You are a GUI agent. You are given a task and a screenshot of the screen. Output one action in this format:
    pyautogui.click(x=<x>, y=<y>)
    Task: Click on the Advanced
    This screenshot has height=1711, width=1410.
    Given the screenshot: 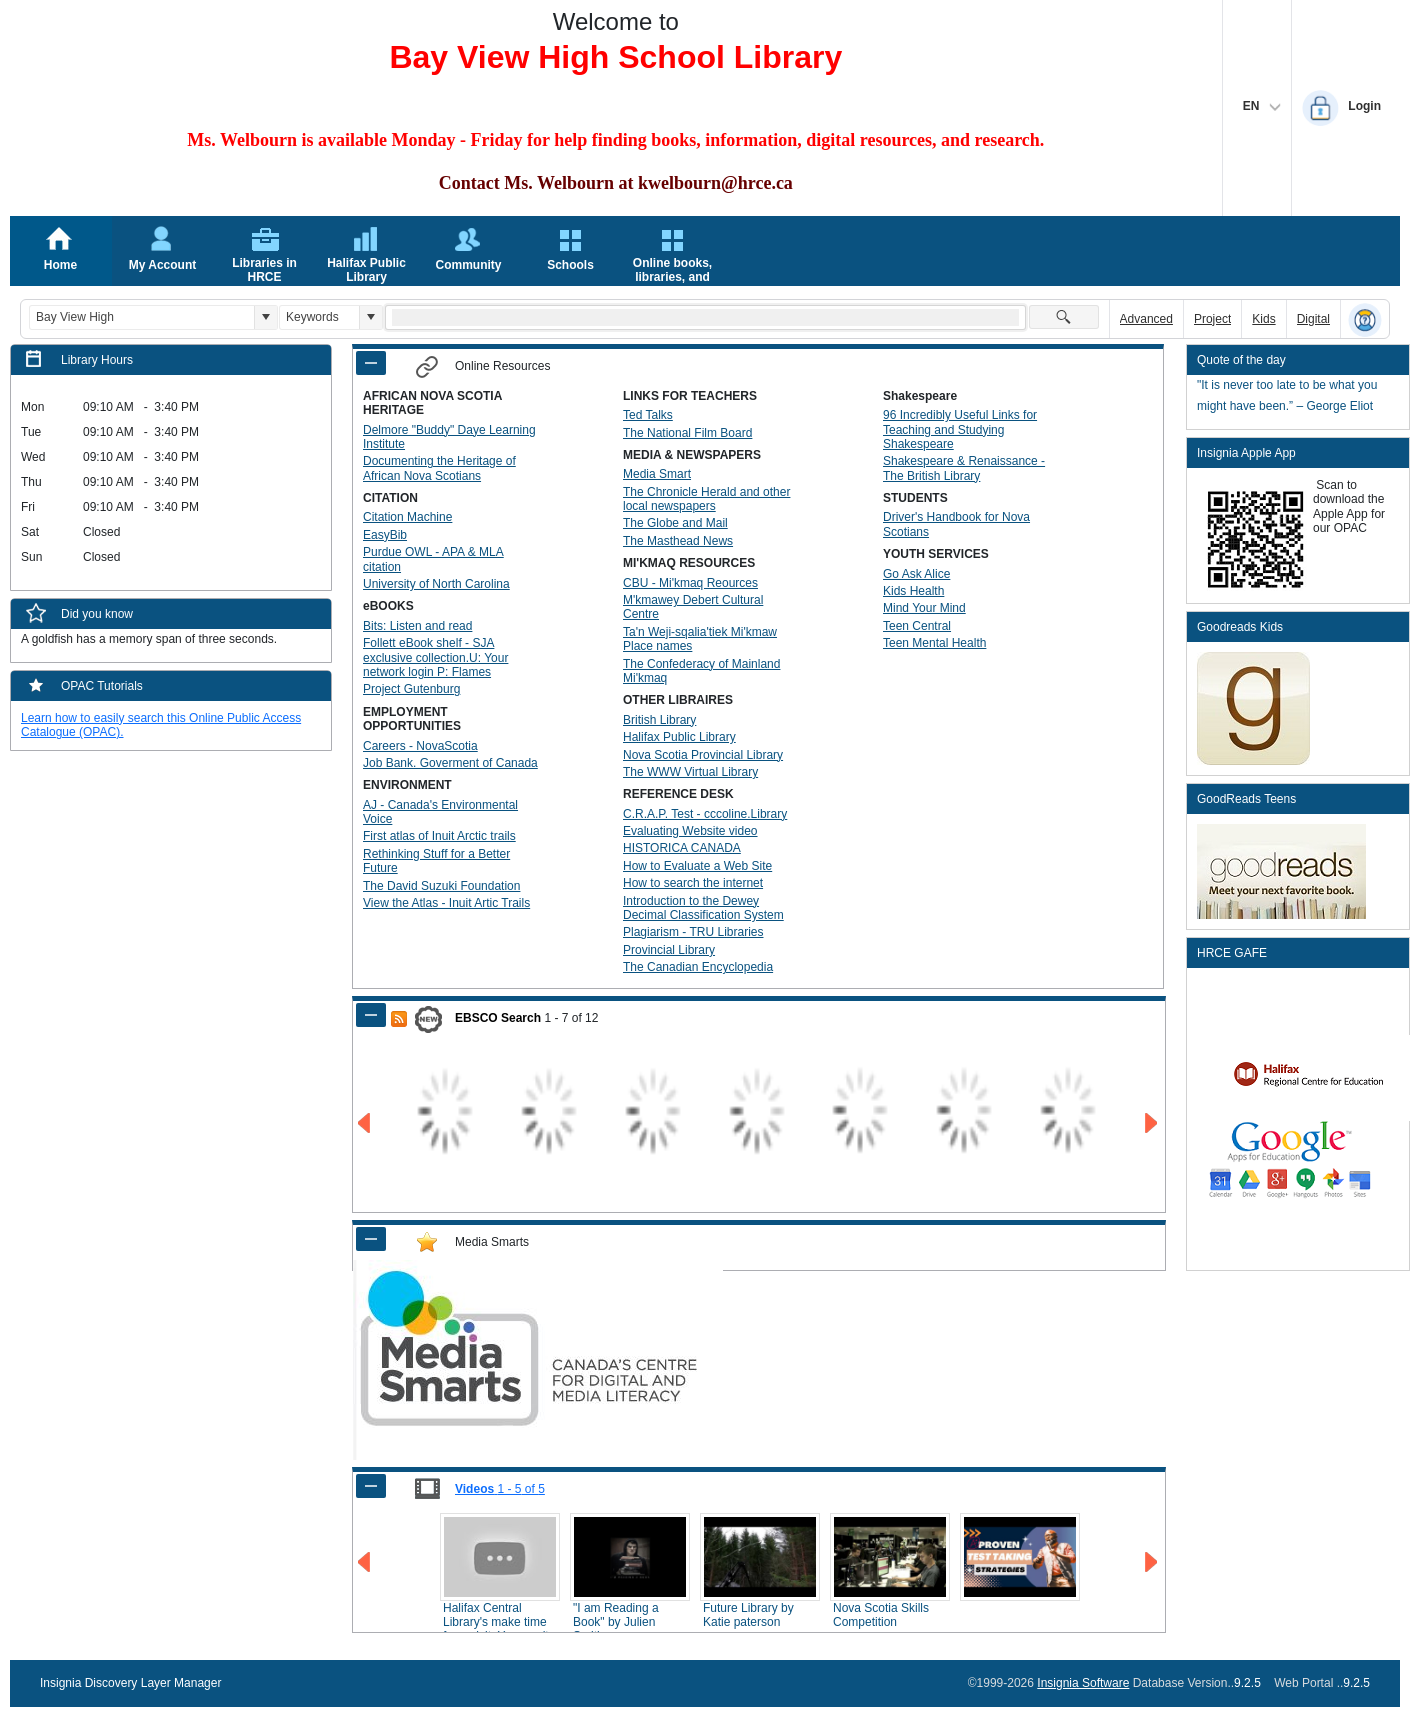 What is the action you would take?
    pyautogui.click(x=1146, y=319)
    